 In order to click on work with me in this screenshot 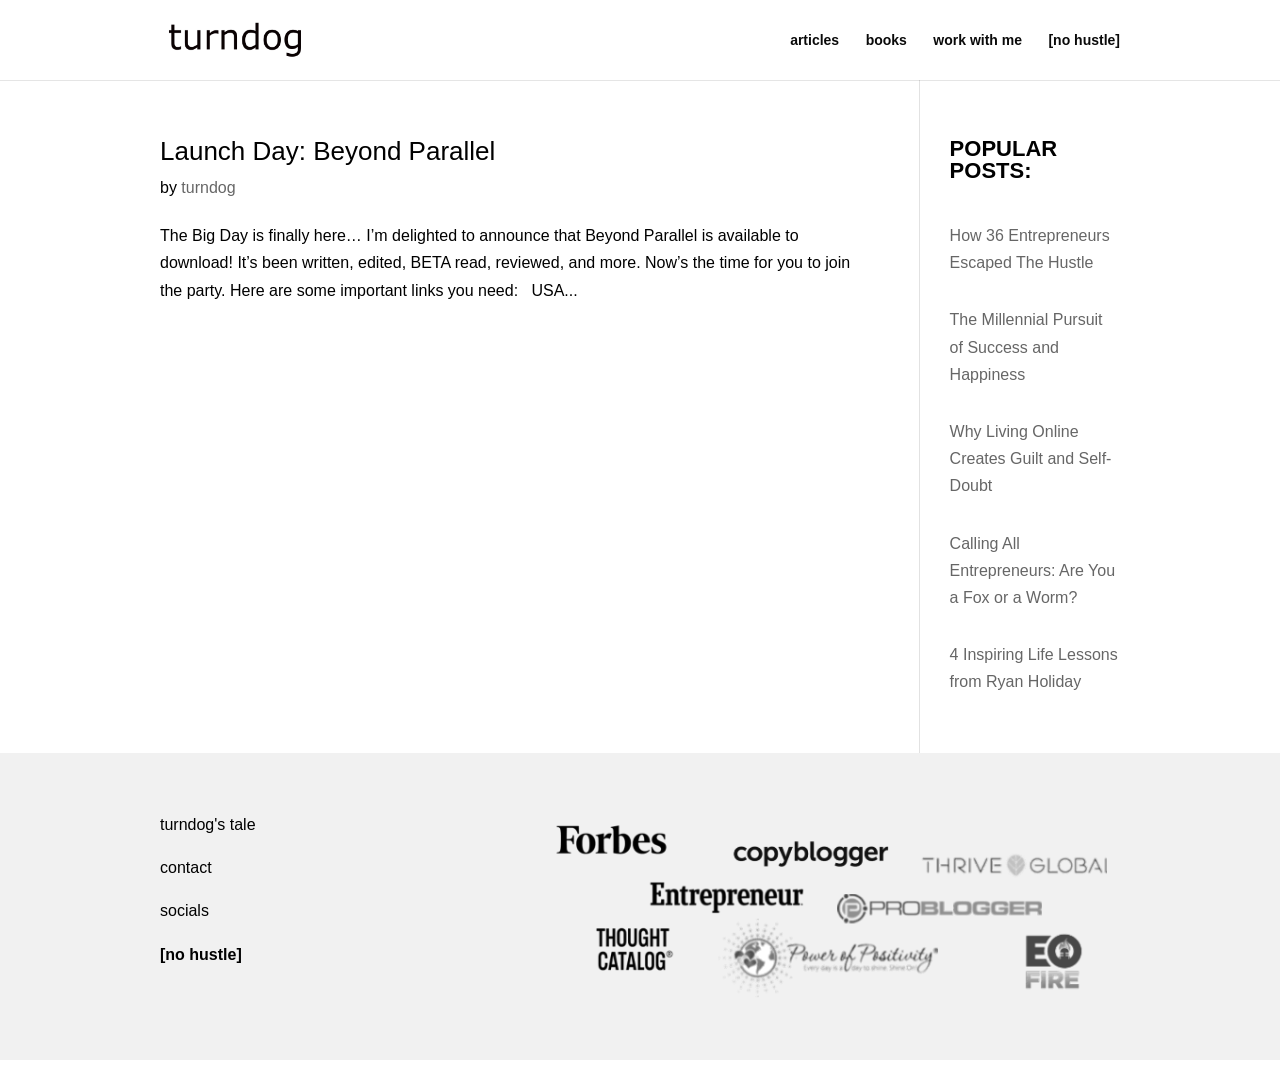, I will do `click(977, 40)`.